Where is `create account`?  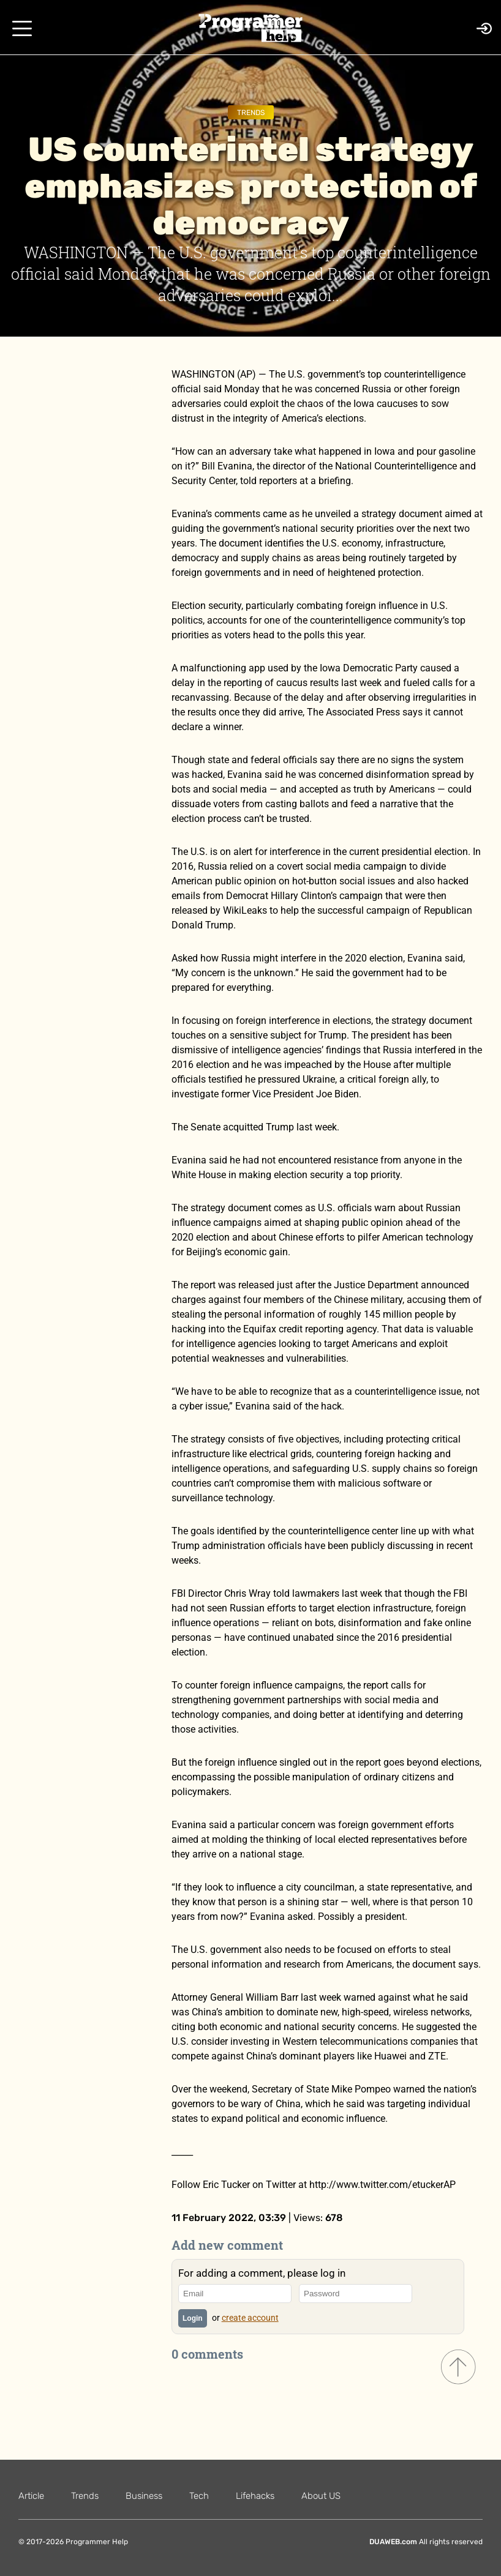 create account is located at coordinates (250, 2318).